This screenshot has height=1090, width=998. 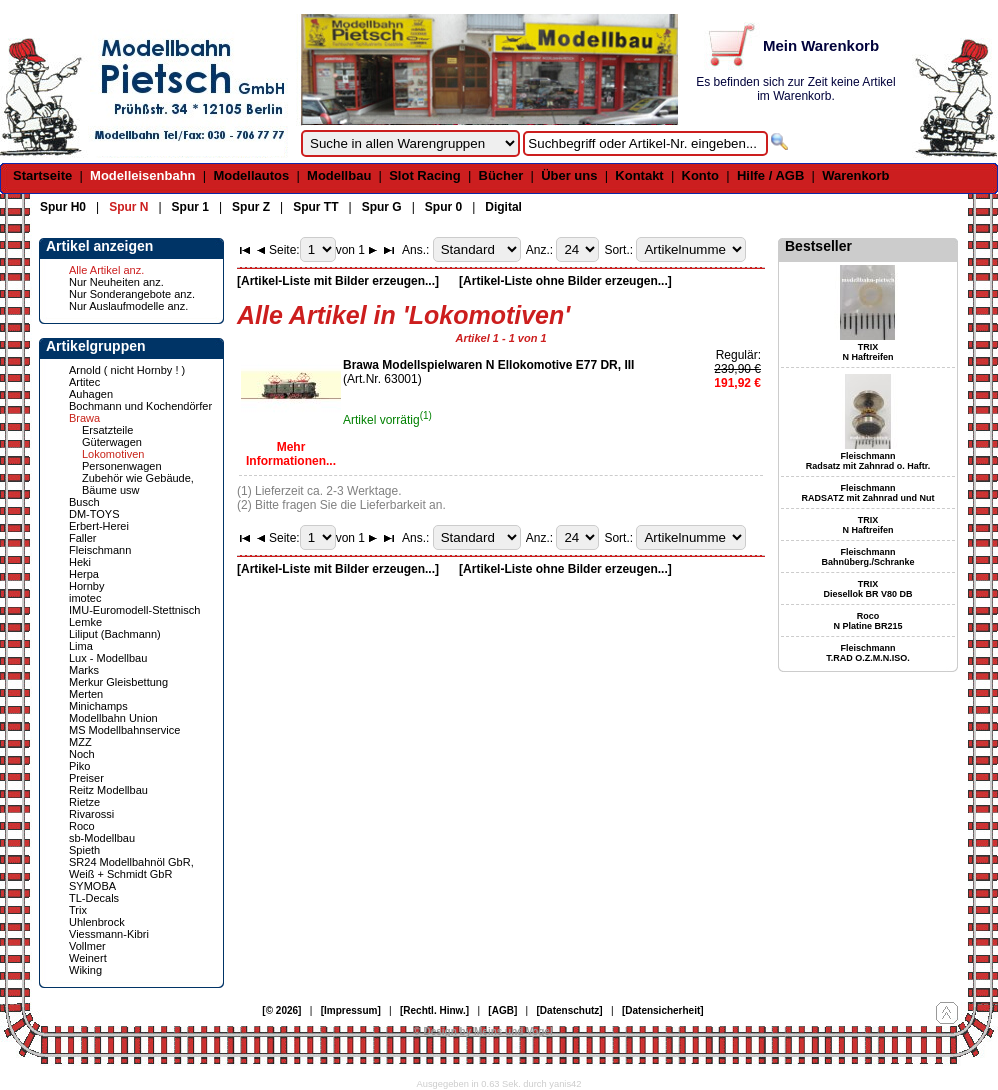 I want to click on Wiking, so click(x=85, y=970).